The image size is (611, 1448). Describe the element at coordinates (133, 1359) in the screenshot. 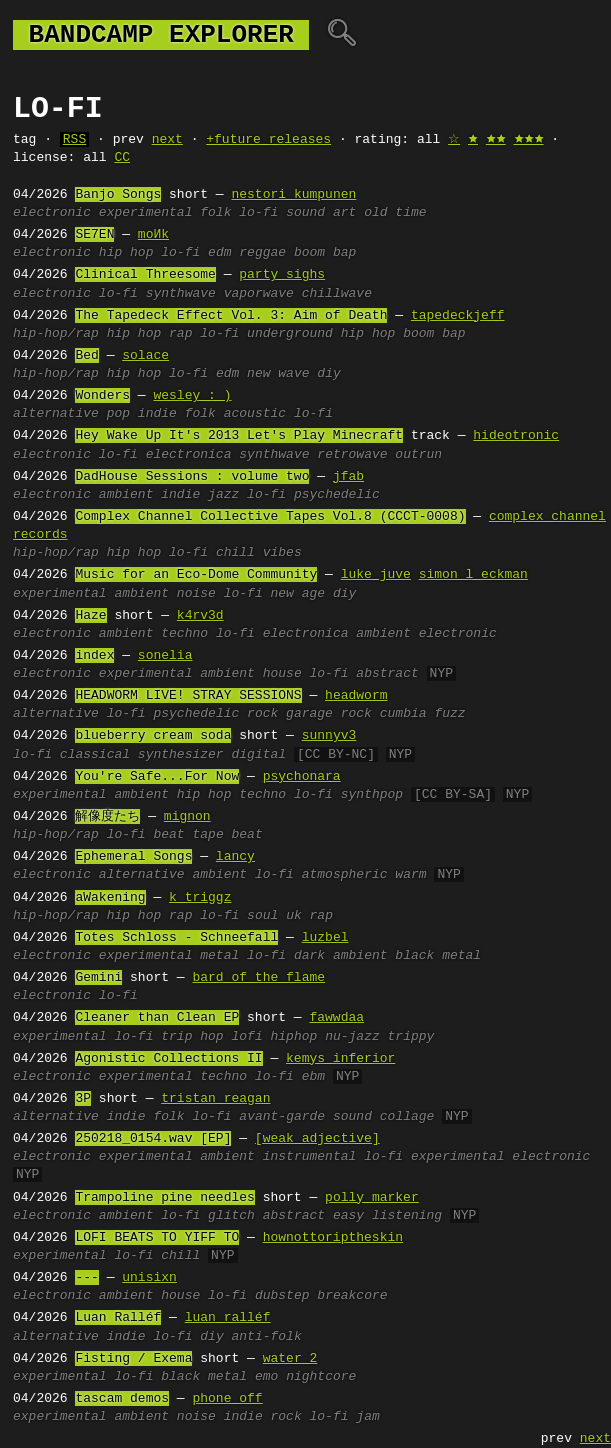

I see `Fisting / Exema` at that location.